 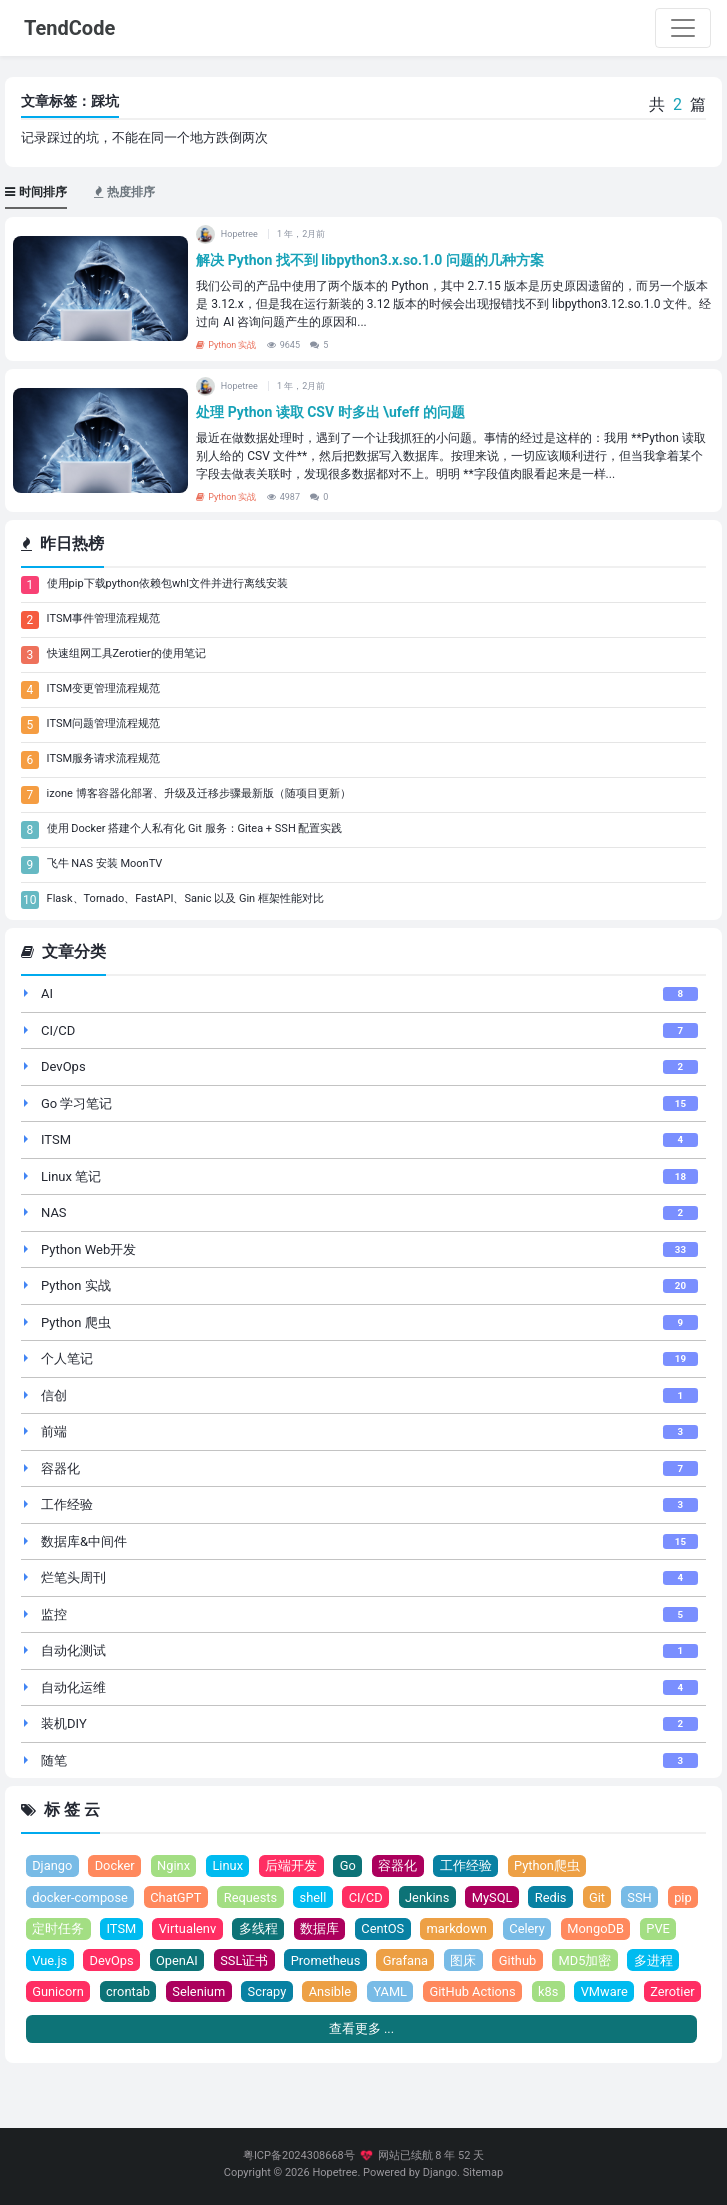 I want to click on ITSM事件管理流程规范, so click(x=103, y=618).